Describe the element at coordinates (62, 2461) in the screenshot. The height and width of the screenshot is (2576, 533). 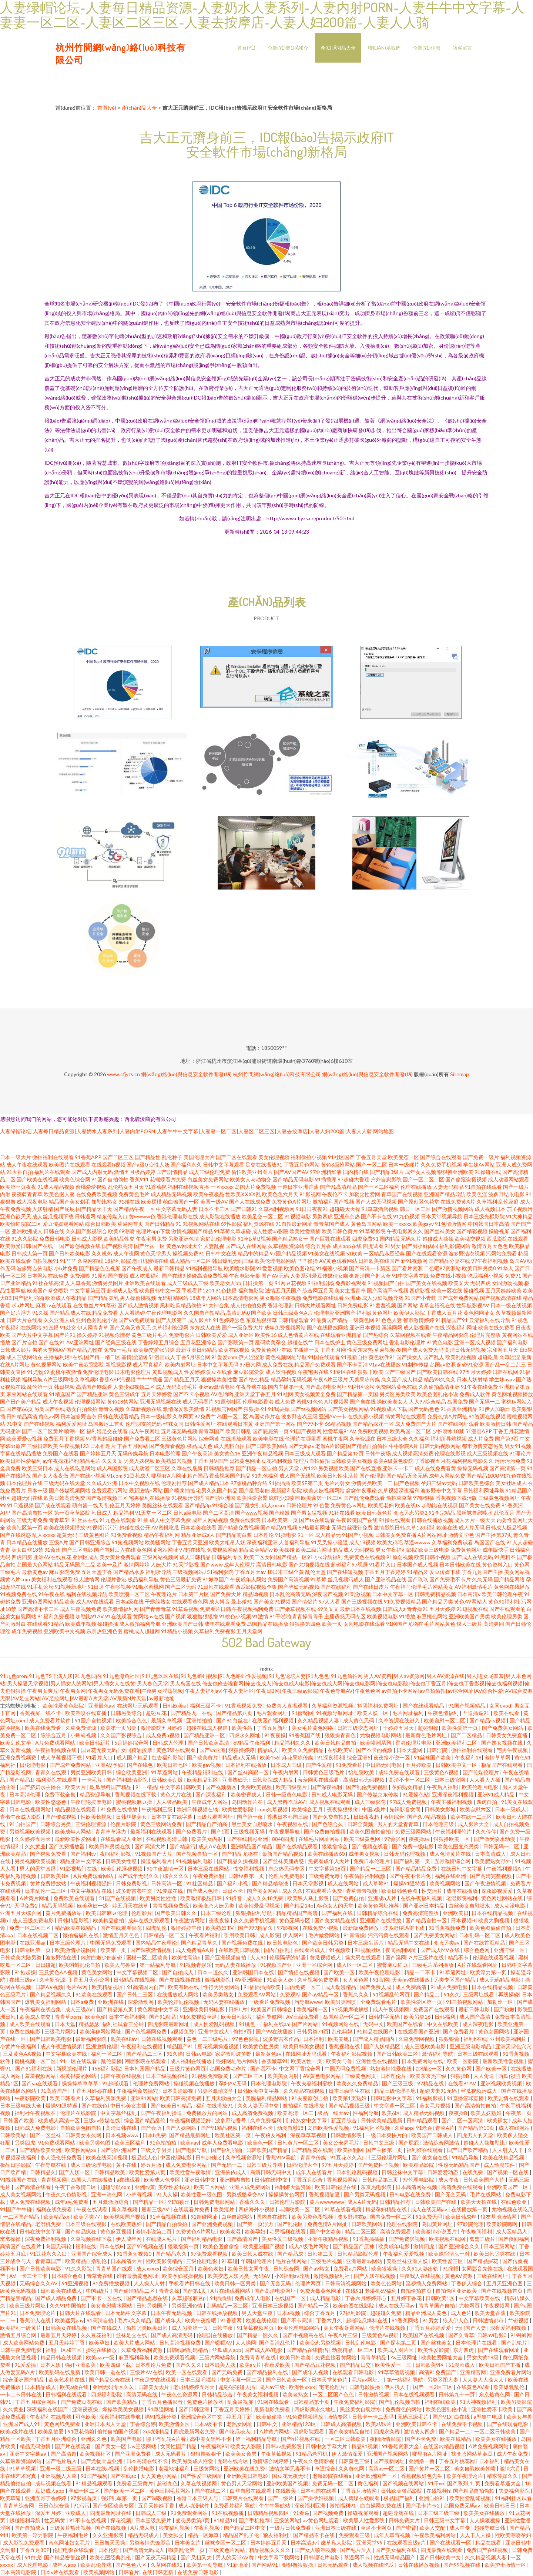
I see `国产毛片后入` at that location.